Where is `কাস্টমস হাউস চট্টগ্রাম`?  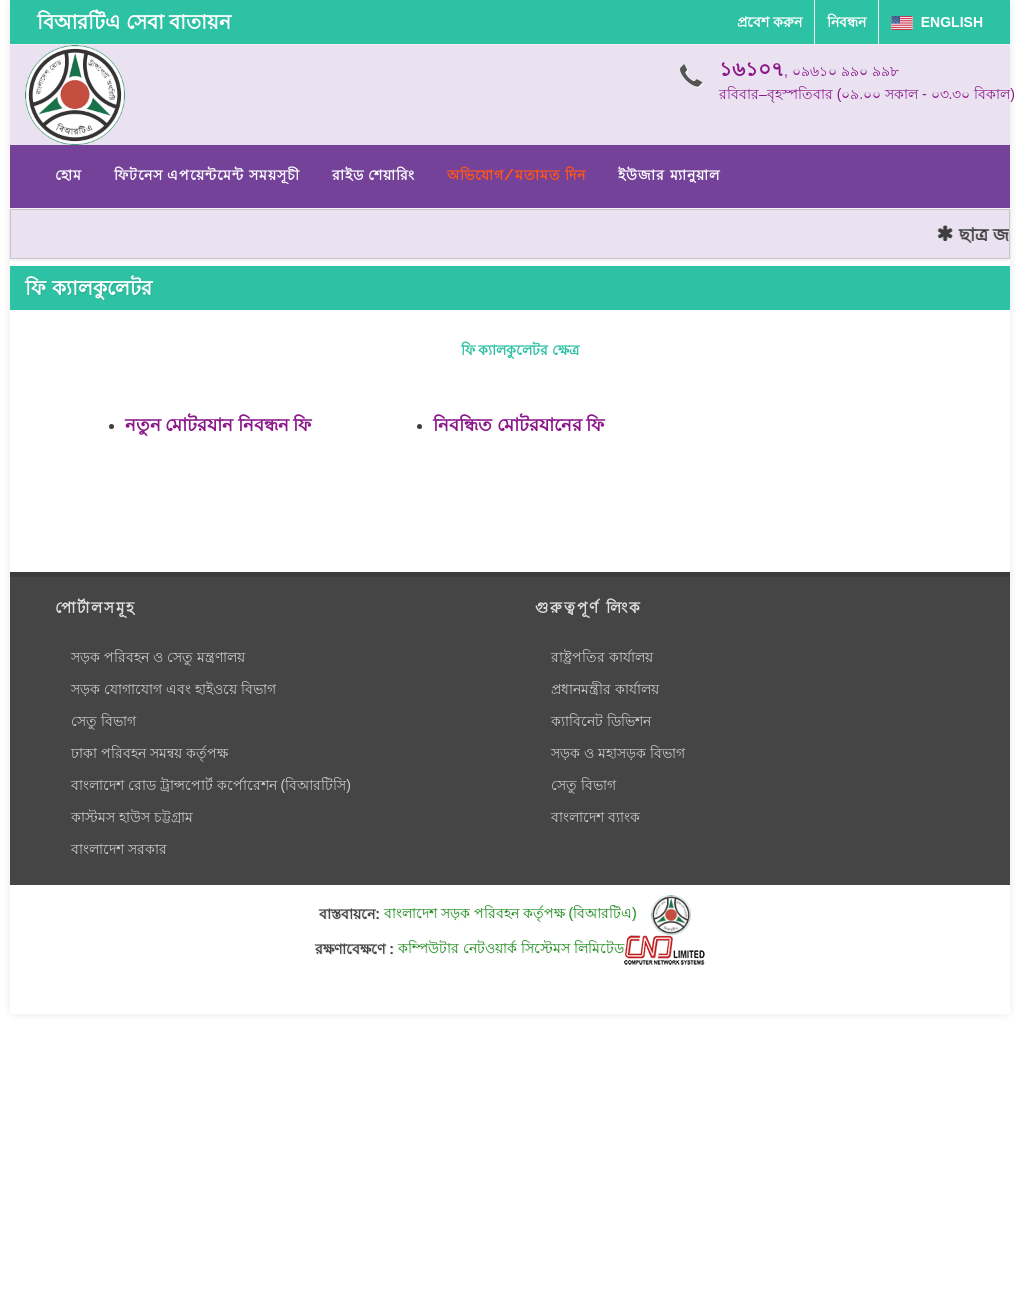 কাস্টমস হাউস চট্টগ্রাম is located at coordinates (132, 817).